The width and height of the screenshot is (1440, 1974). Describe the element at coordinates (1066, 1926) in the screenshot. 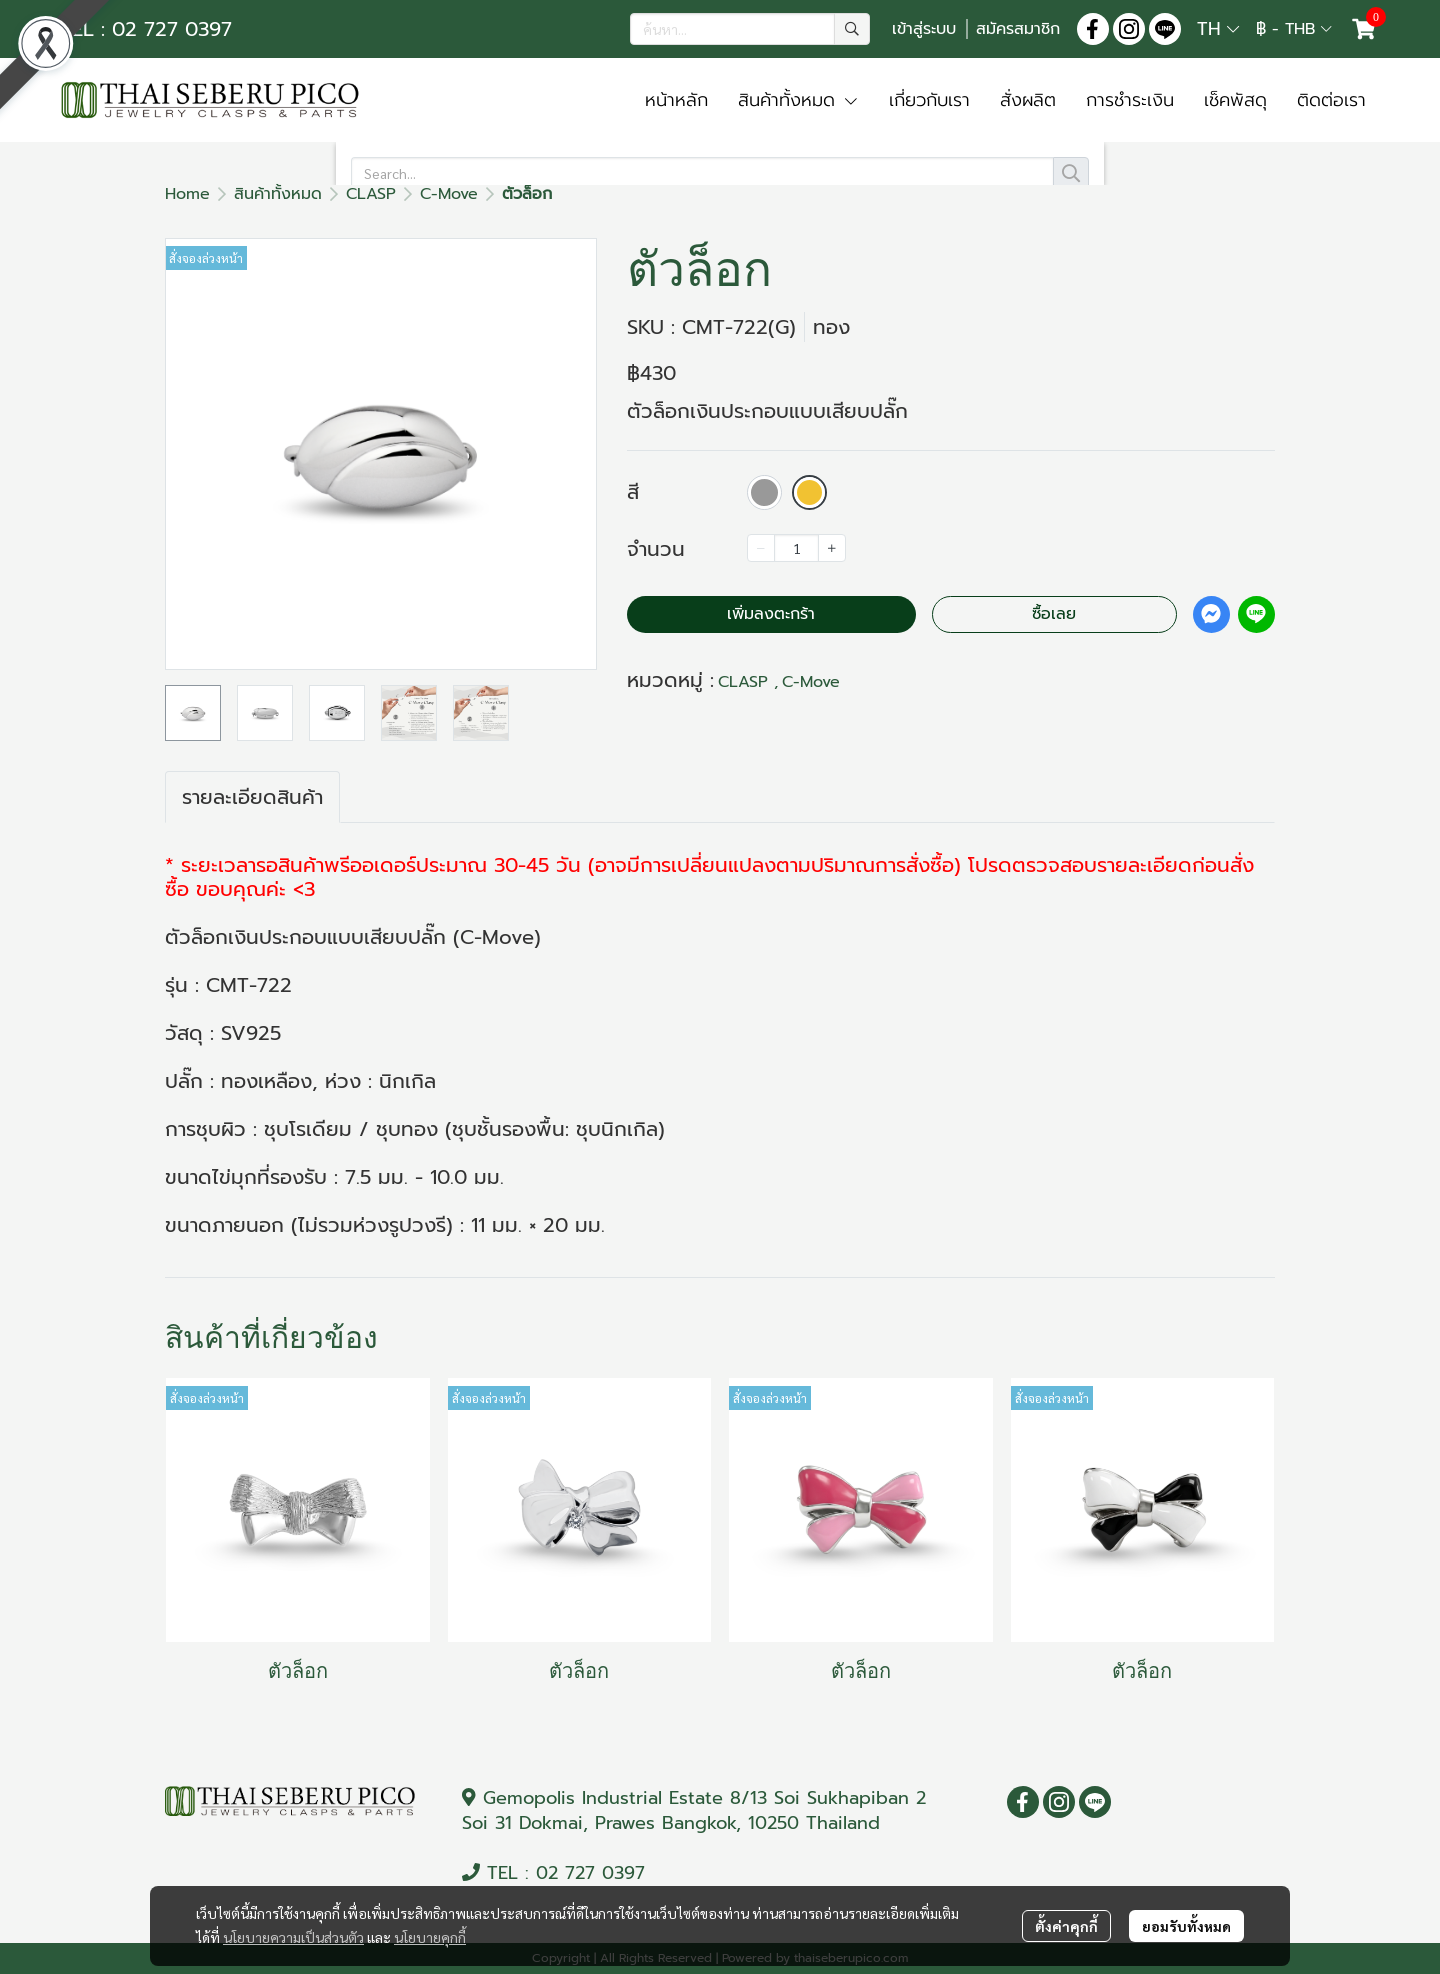

I see `ตั้งค่าคุกกี้` at that location.